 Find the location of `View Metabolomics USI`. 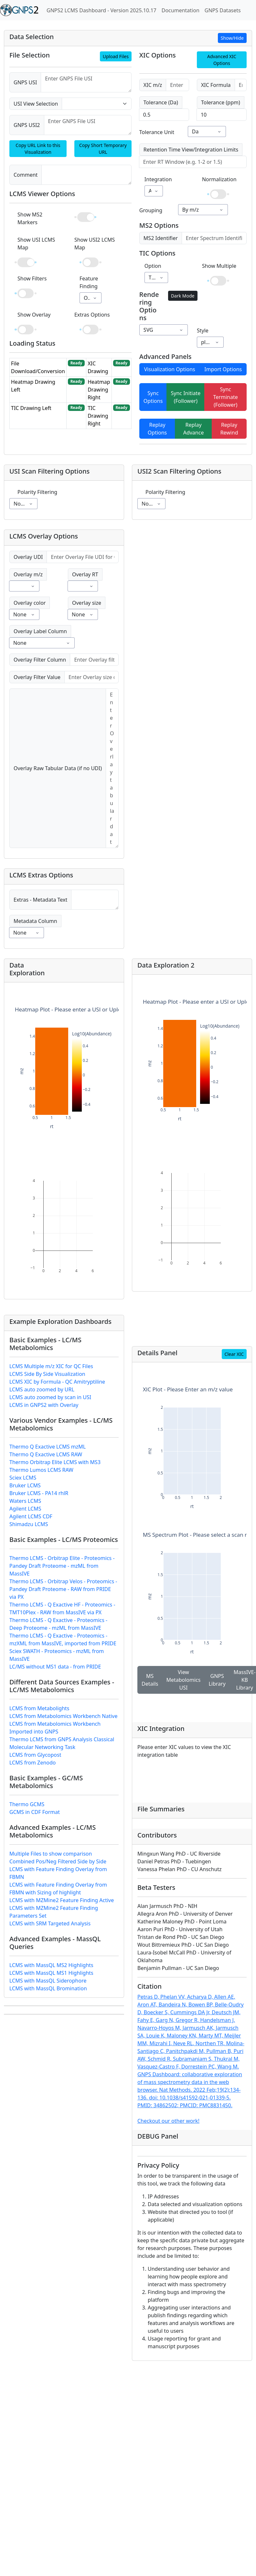

View Metabolomics USI is located at coordinates (183, 1680).